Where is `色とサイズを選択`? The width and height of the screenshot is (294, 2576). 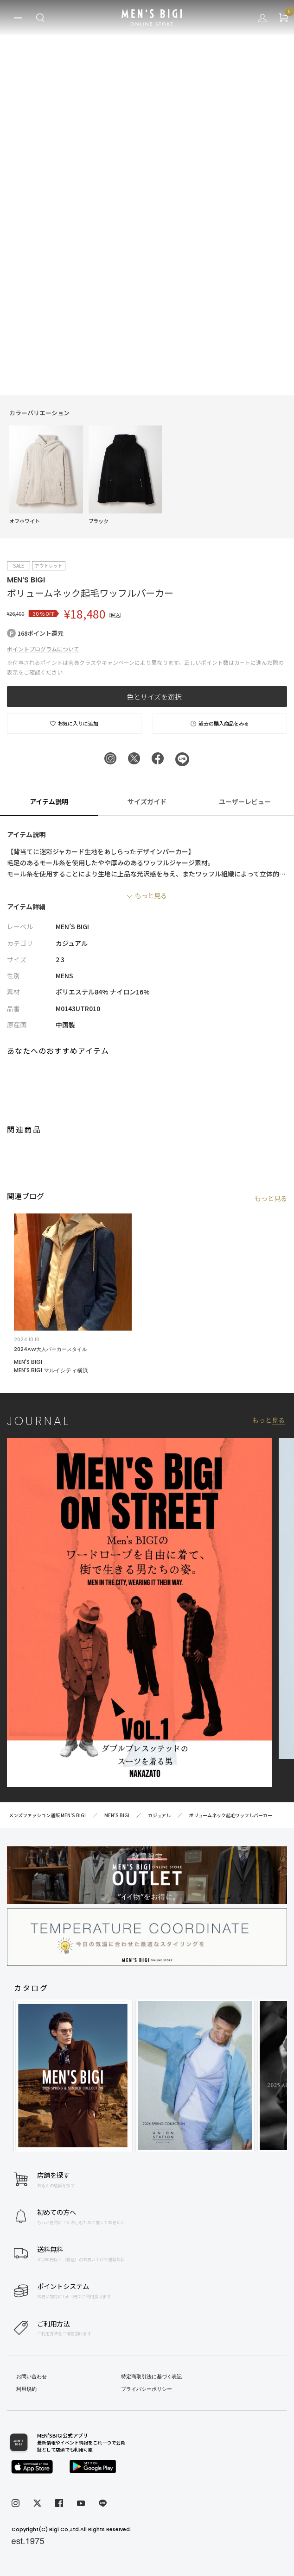 色とサイズを選択 is located at coordinates (154, 696).